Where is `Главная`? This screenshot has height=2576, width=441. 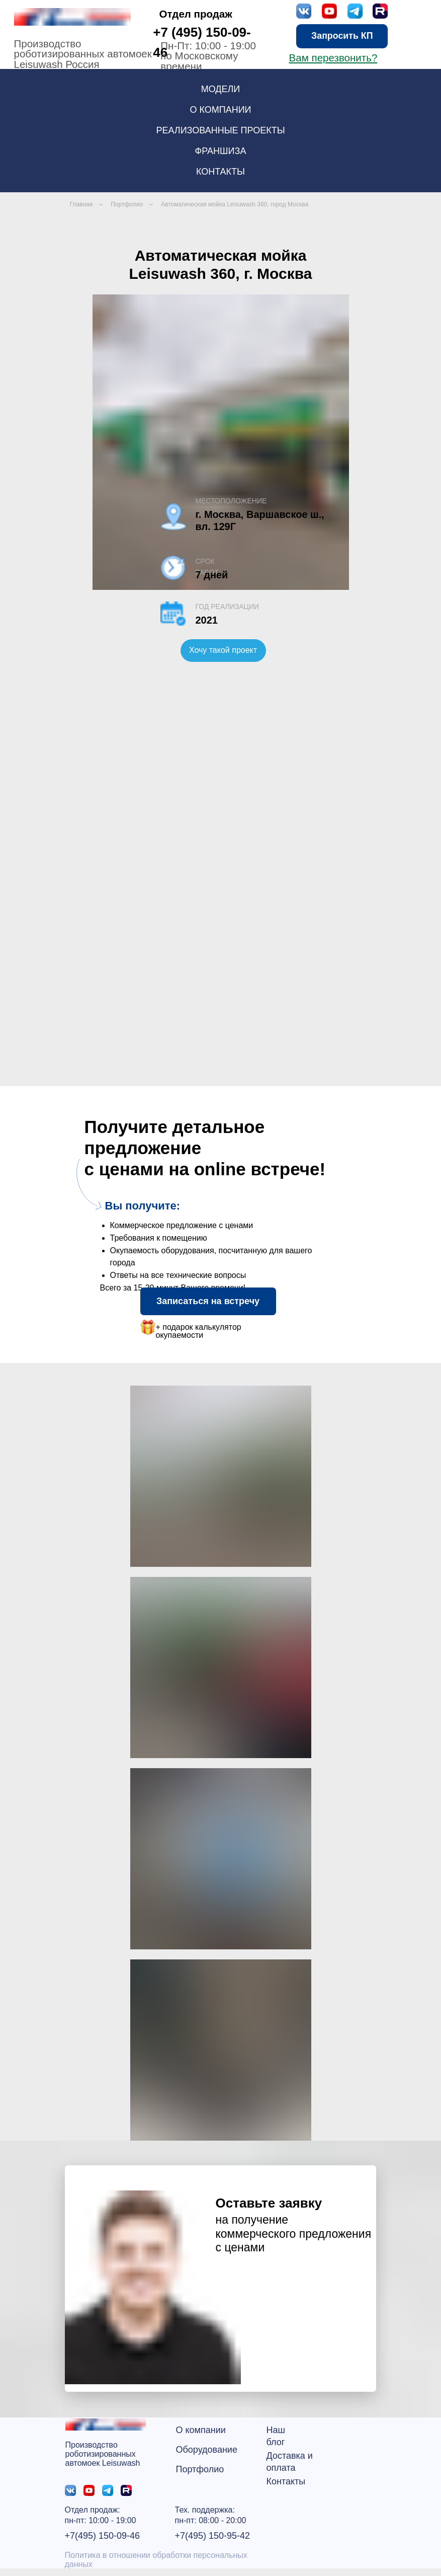
Главная is located at coordinates (81, 204).